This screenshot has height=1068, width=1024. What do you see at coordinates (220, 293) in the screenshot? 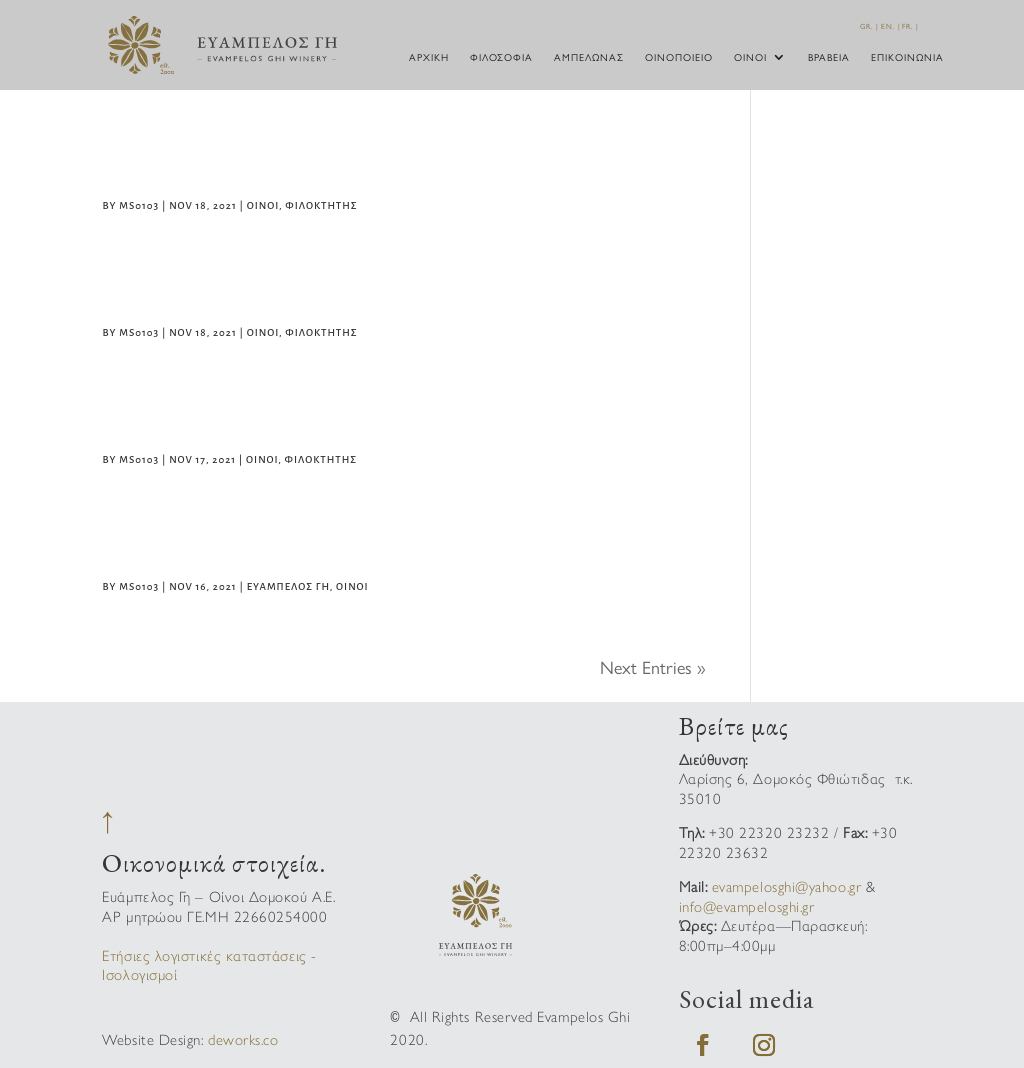
I see `Φιλοκτήτης Ροζέ` at bounding box center [220, 293].